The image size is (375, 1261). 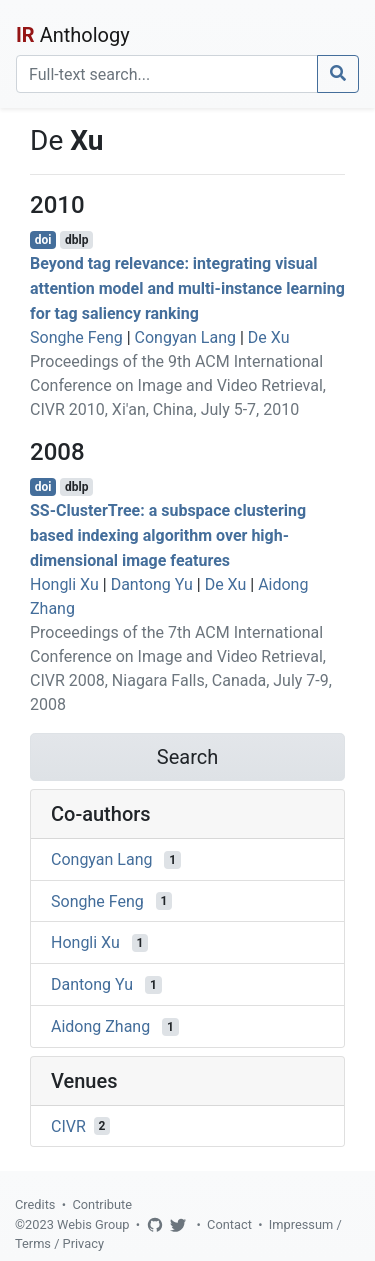 What do you see at coordinates (68, 1125) in the screenshot?
I see `CIVR` at bounding box center [68, 1125].